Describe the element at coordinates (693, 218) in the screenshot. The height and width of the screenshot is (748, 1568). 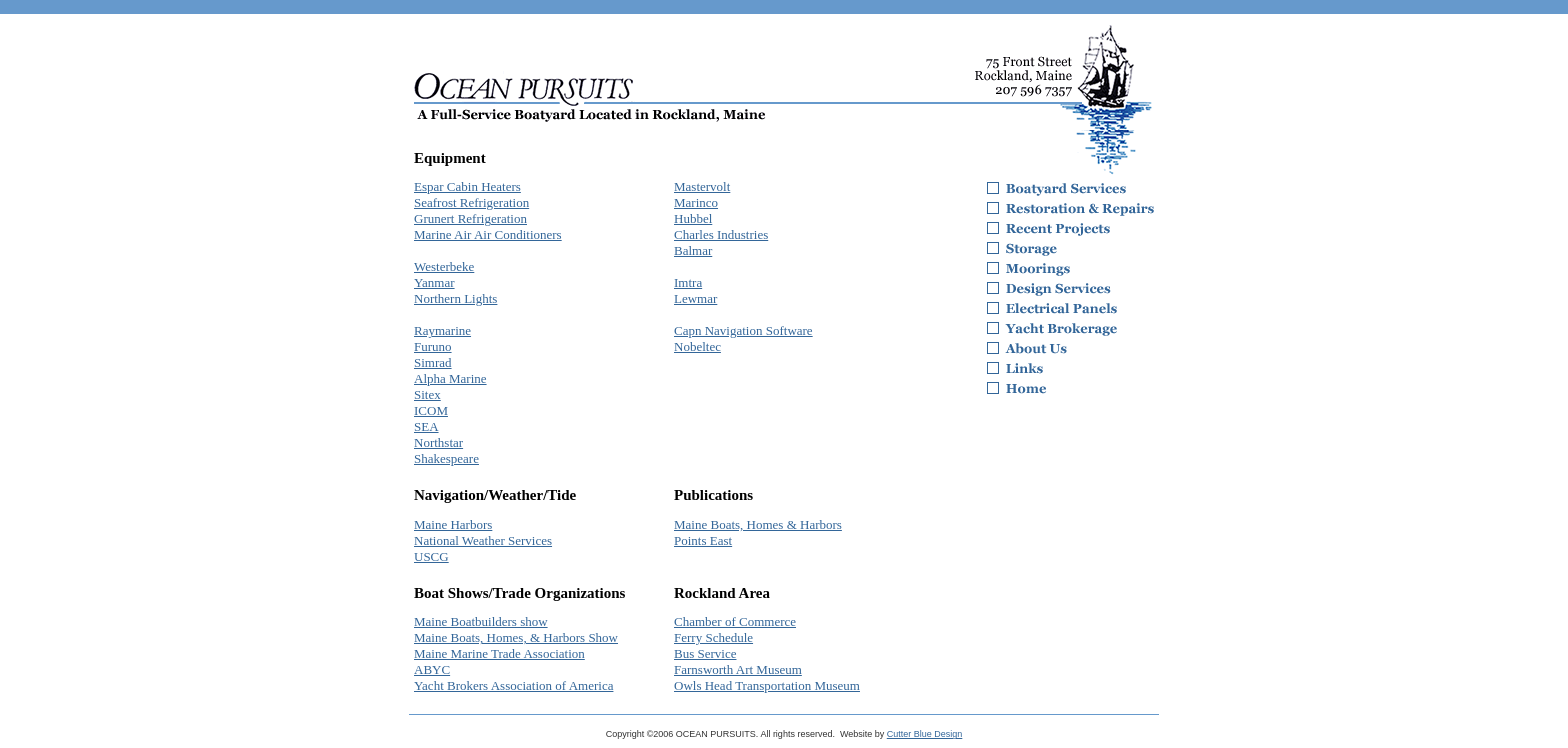
I see `Hubbel` at that location.